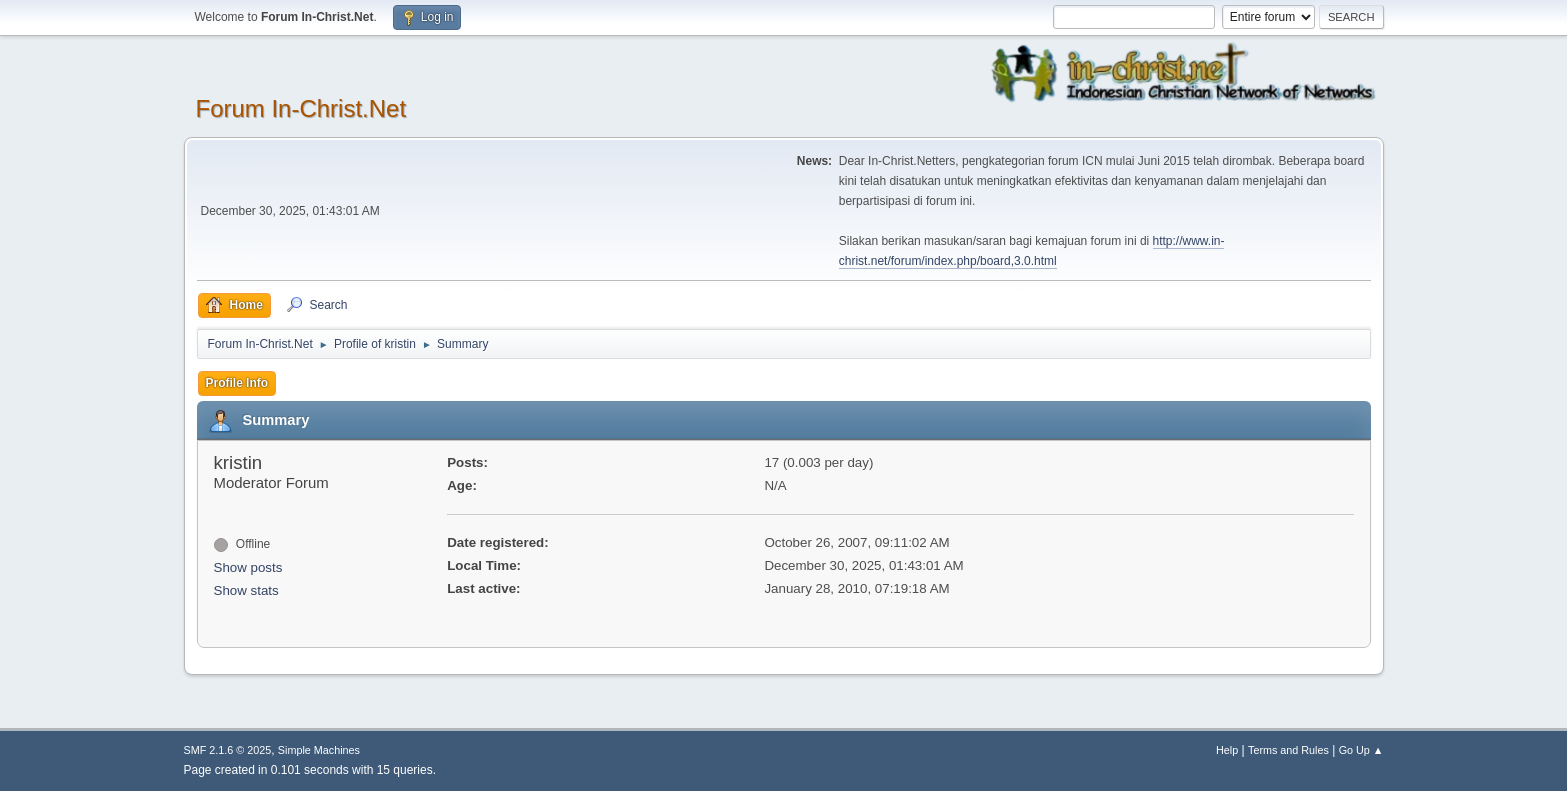 This screenshot has height=791, width=1567. What do you see at coordinates (1288, 750) in the screenshot?
I see `Terms and Rules` at bounding box center [1288, 750].